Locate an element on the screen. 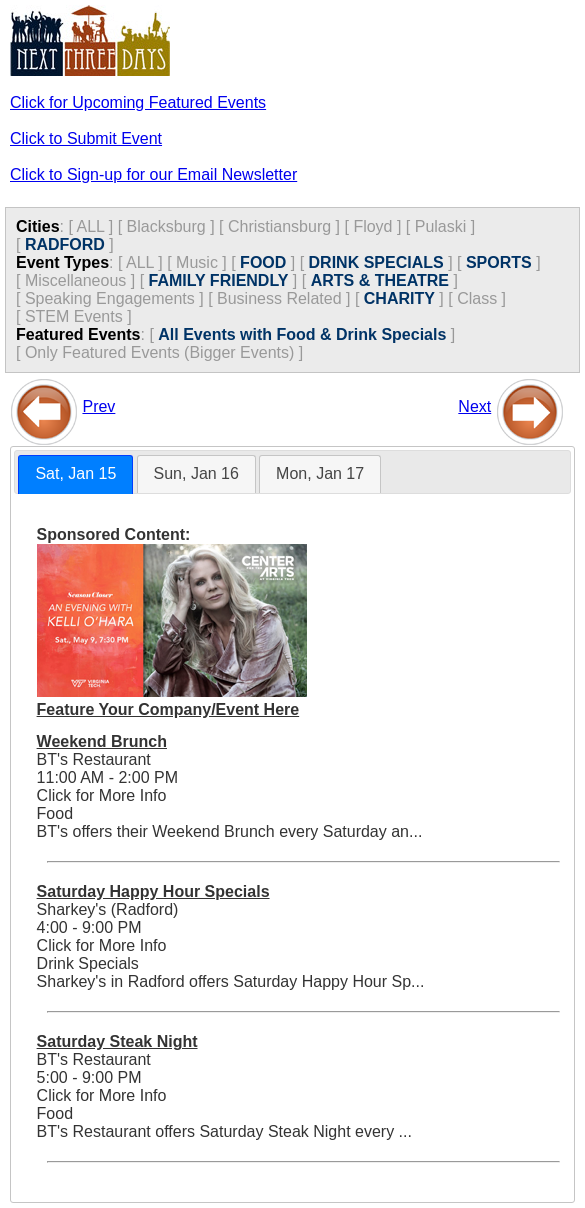 This screenshot has width=585, height=1208. FOOD is located at coordinates (263, 262).